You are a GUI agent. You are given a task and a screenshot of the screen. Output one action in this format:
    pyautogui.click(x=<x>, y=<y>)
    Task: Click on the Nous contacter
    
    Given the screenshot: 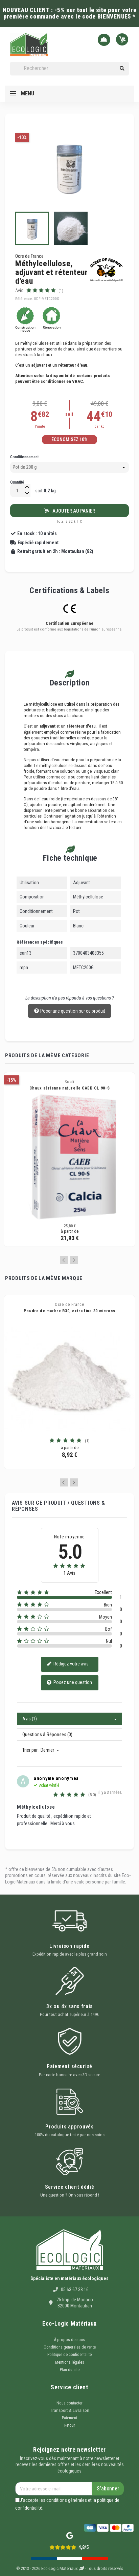 What is the action you would take?
    pyautogui.click(x=69, y=2403)
    